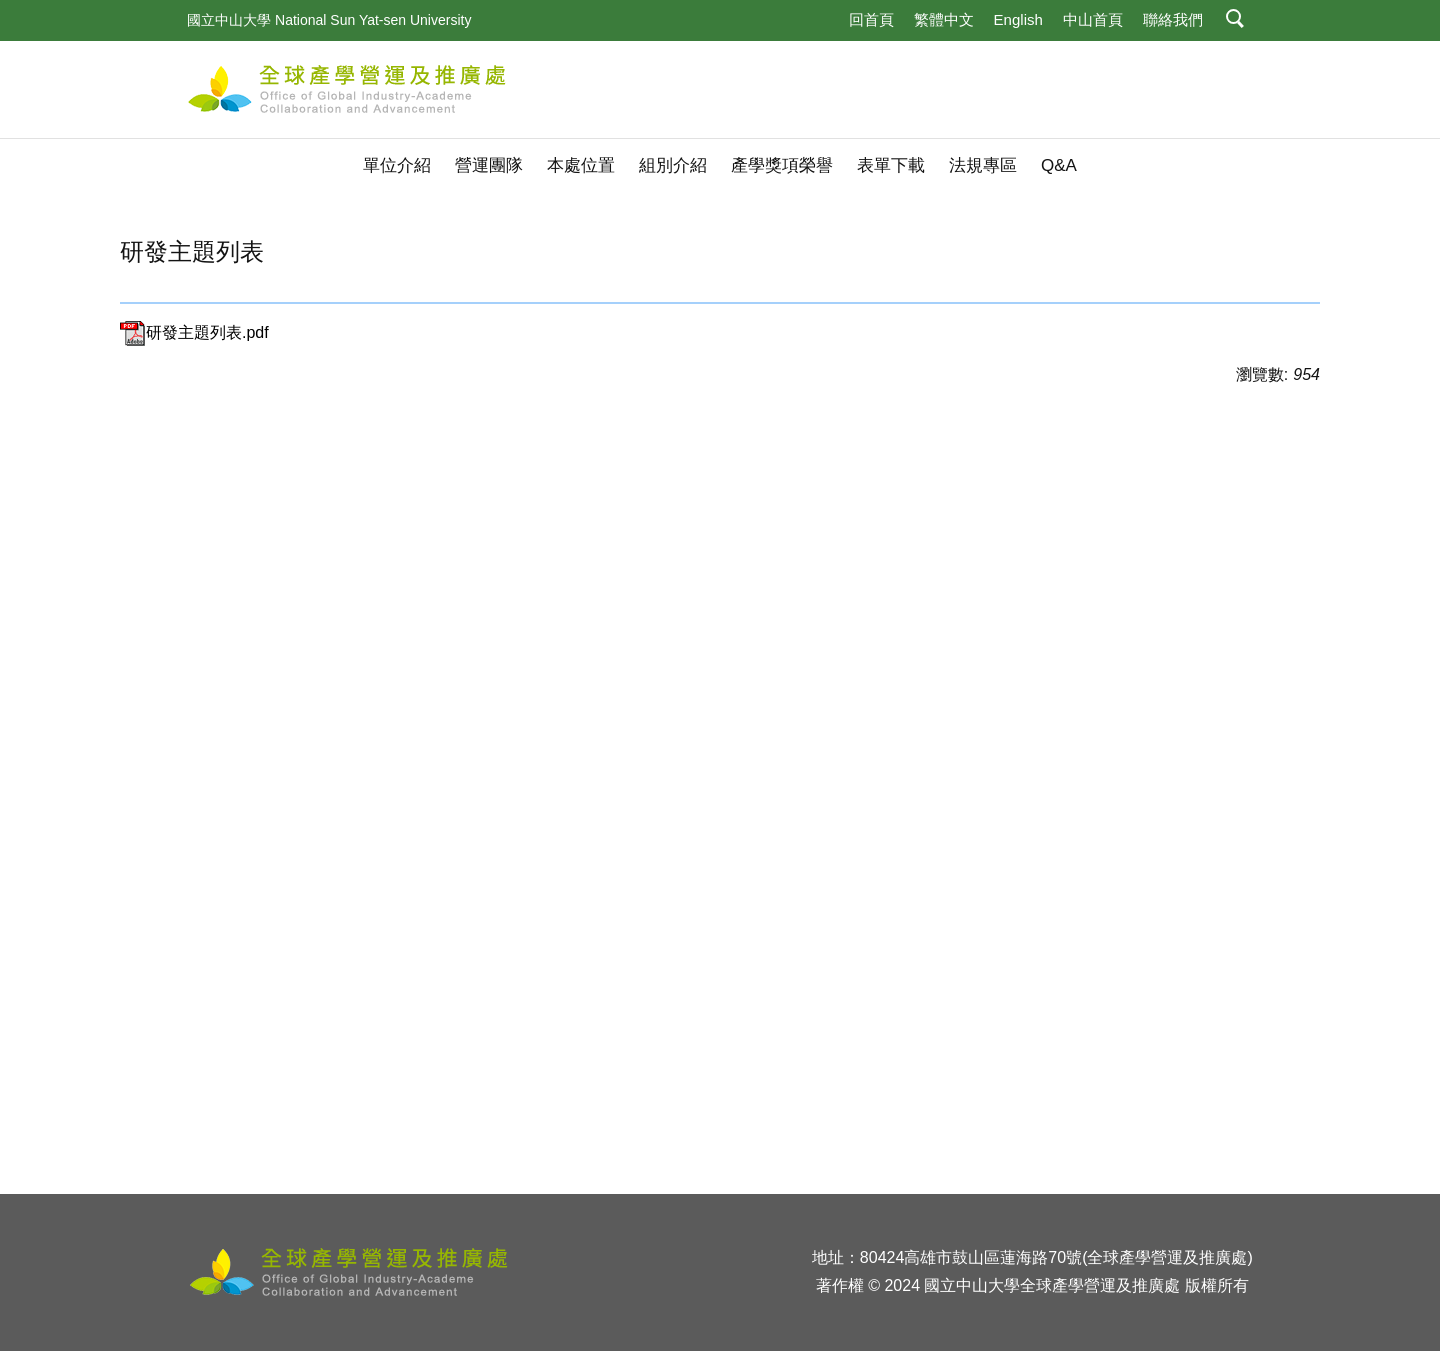 This screenshot has height=1351, width=1440. Describe the element at coordinates (1173, 19) in the screenshot. I see `聯絡我們` at that location.